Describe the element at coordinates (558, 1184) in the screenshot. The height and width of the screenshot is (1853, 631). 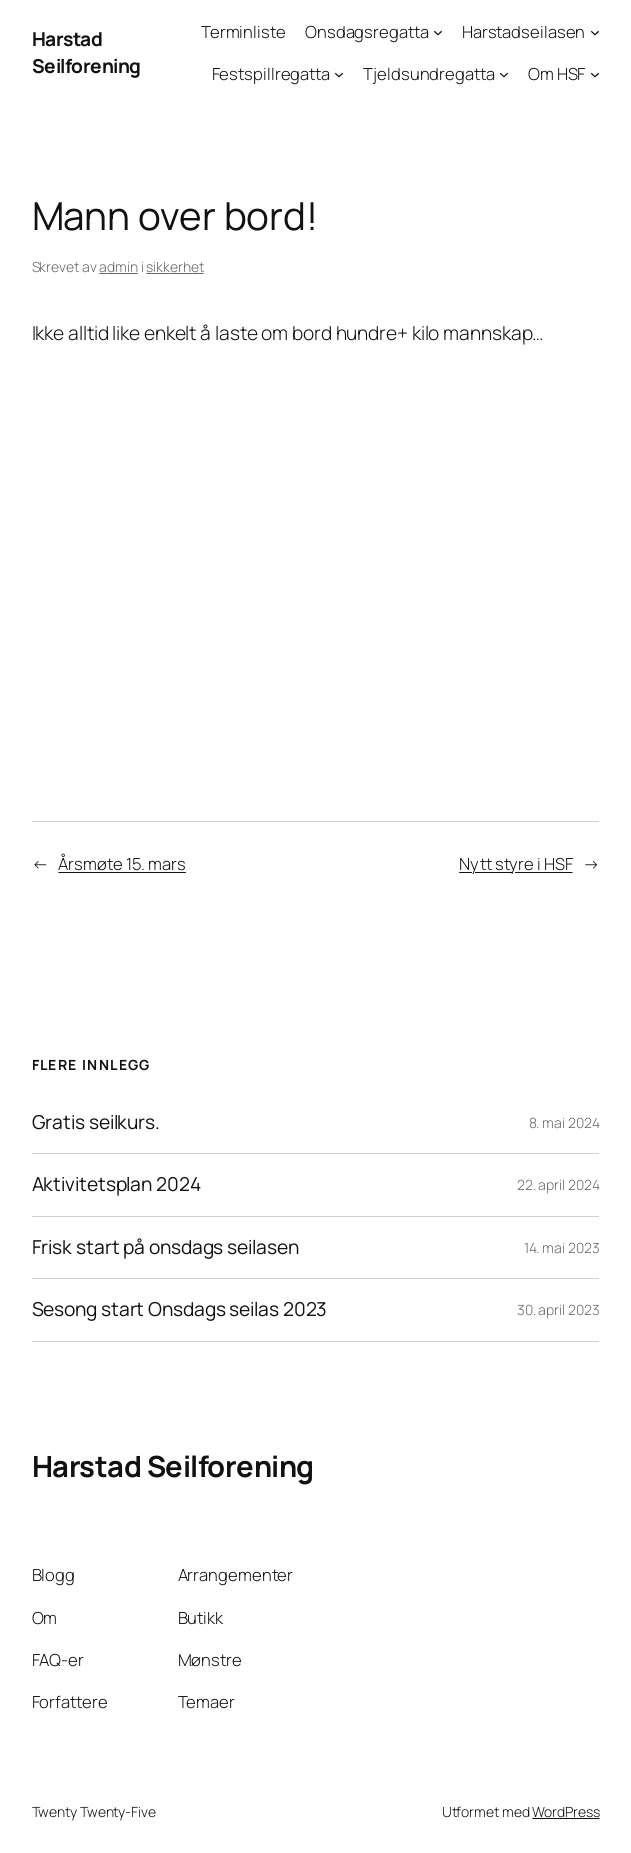
I see `22. april 2024` at that location.